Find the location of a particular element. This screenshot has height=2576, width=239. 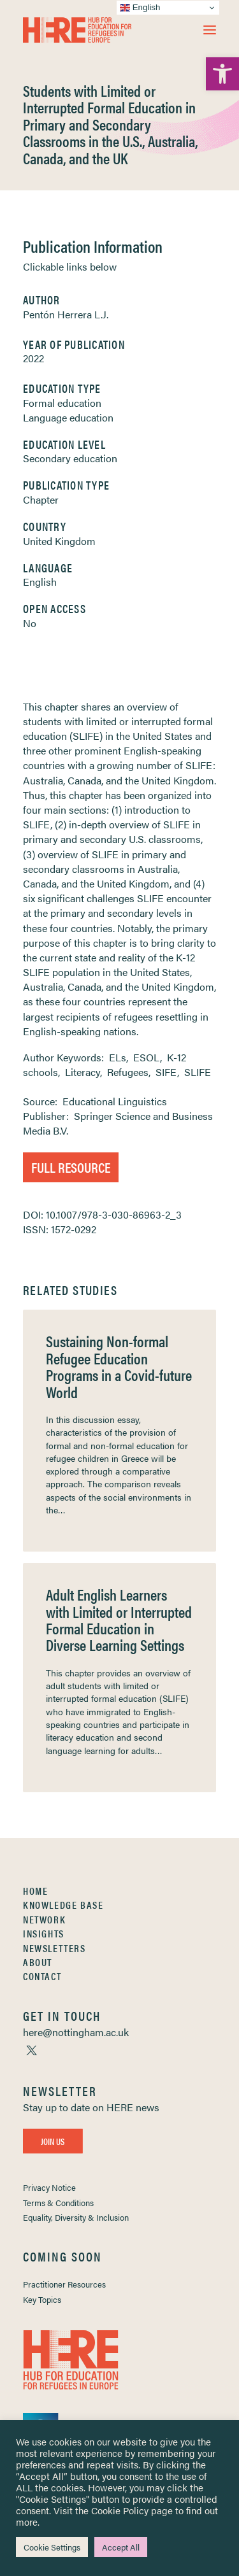

Network [link] is located at coordinates (44, 1919).